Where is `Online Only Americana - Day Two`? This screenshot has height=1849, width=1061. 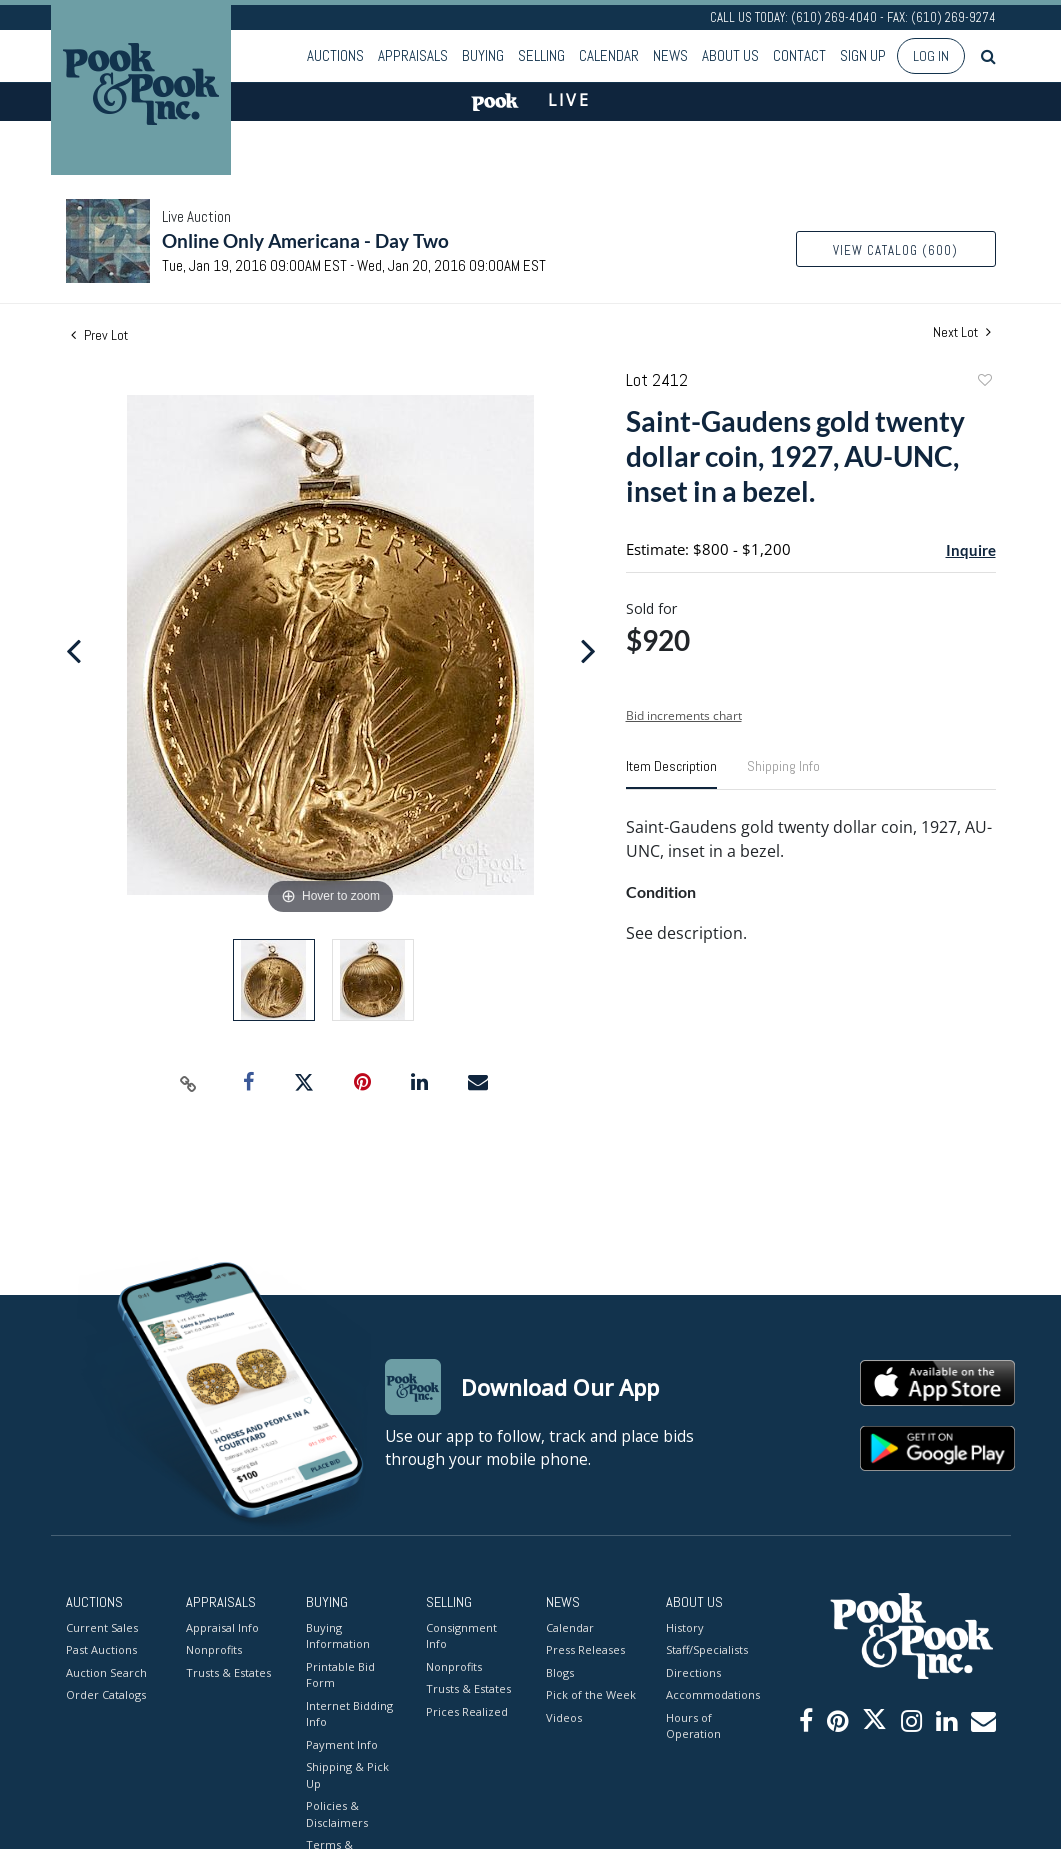
Online Only Americana - Day Two is located at coordinates (305, 240).